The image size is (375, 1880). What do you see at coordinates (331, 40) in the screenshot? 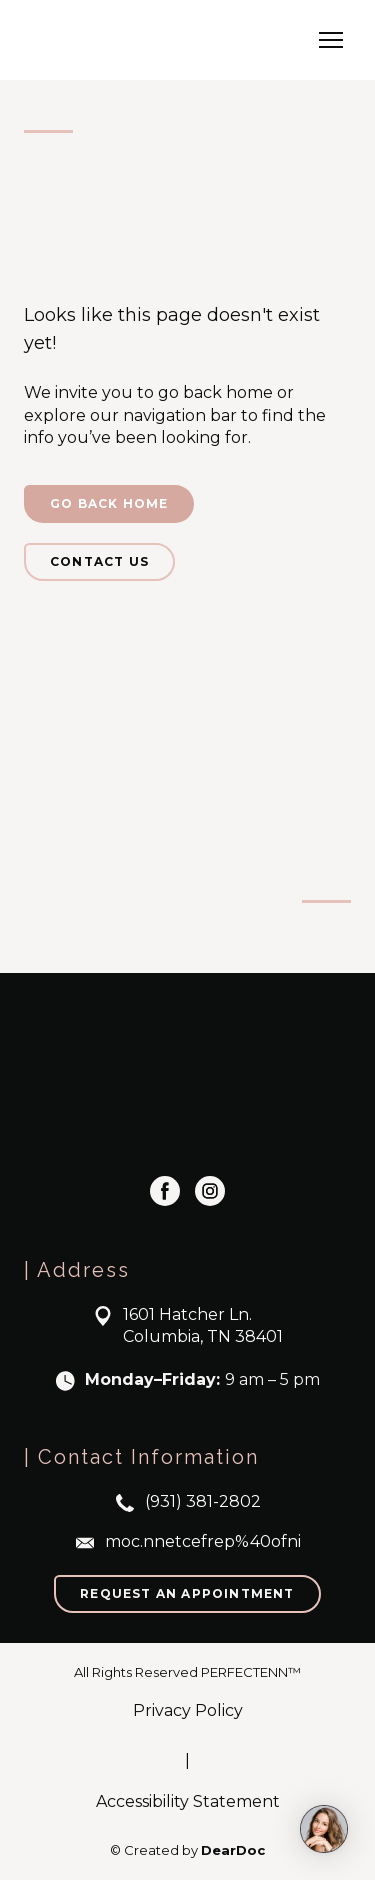
I see `[Open navigation menu]` at bounding box center [331, 40].